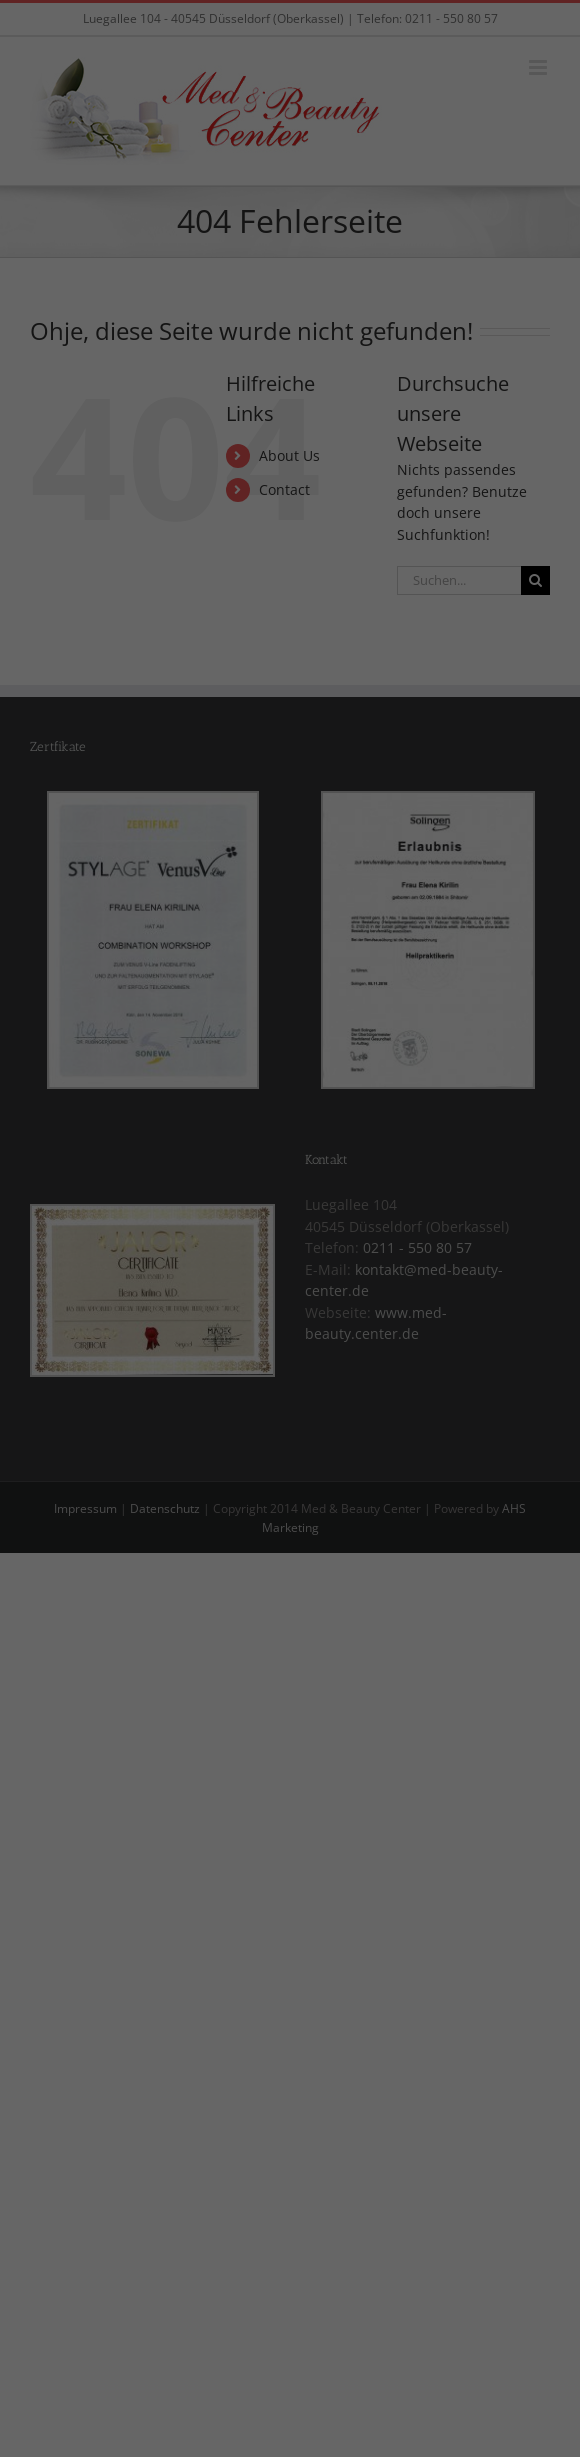 The height and width of the screenshot is (2457, 580). I want to click on Speichern [button], so click(290, 1416).